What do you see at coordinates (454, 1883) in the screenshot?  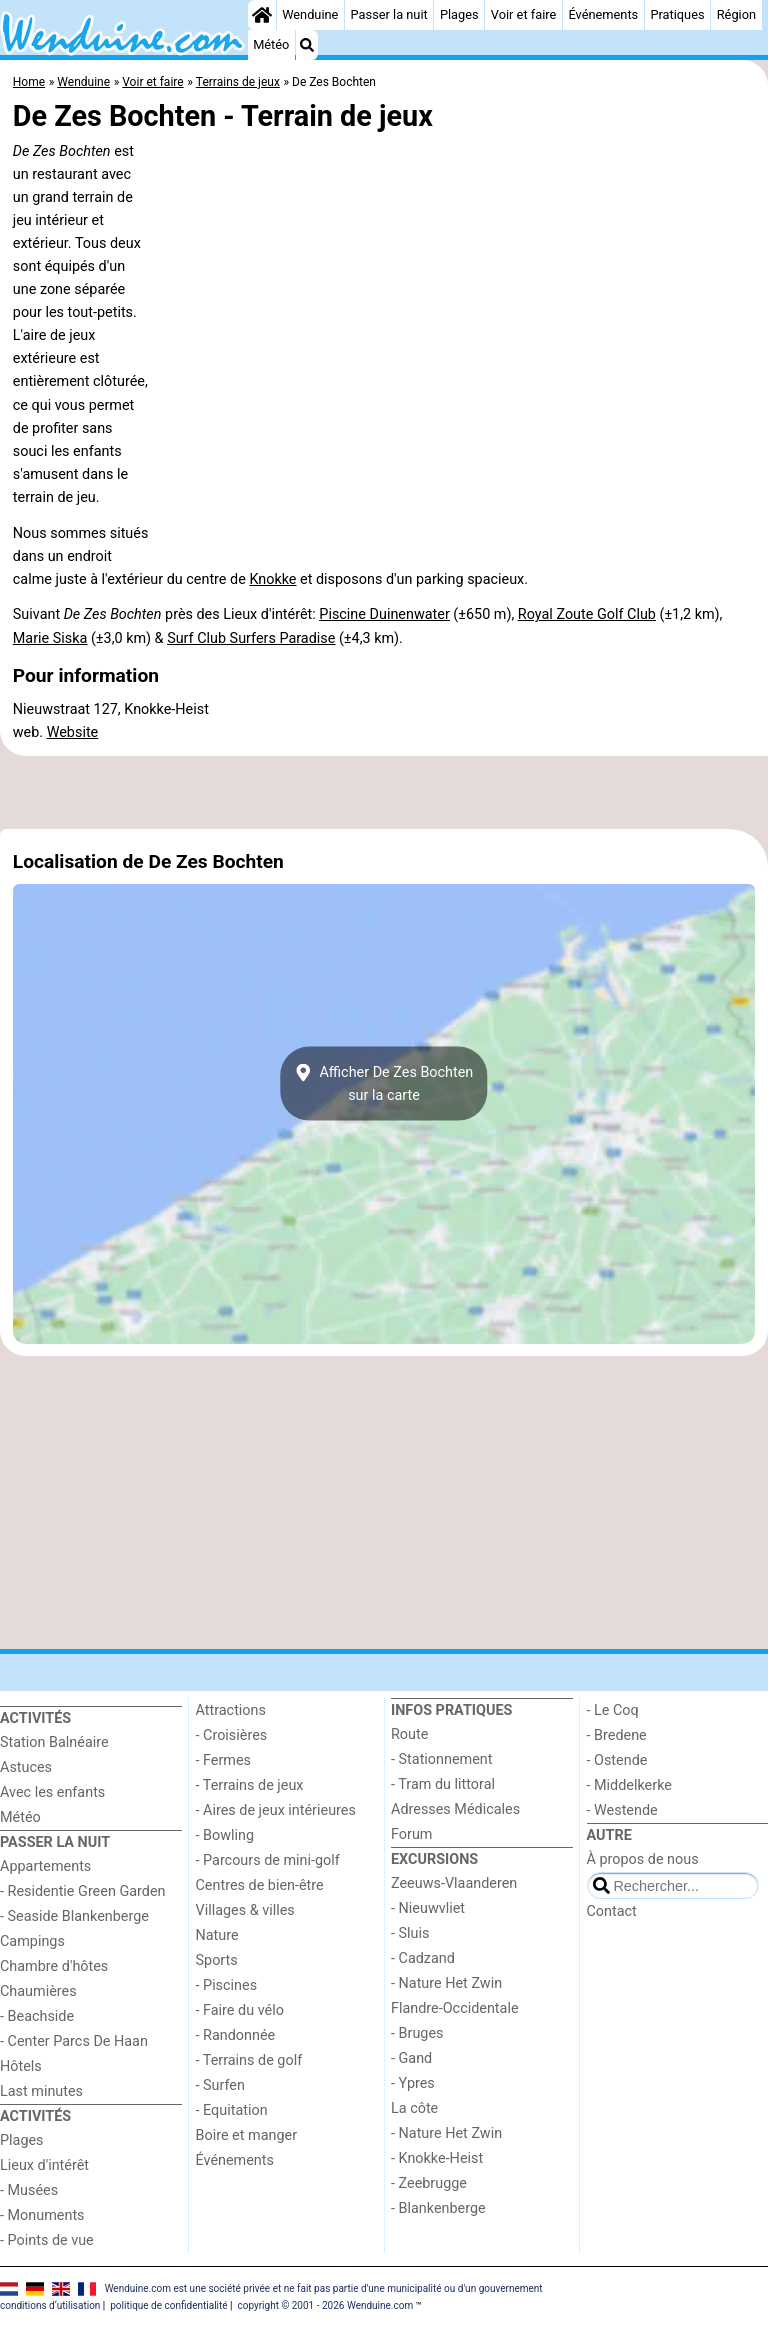 I see `Zeeuws-Vlaanderen` at bounding box center [454, 1883].